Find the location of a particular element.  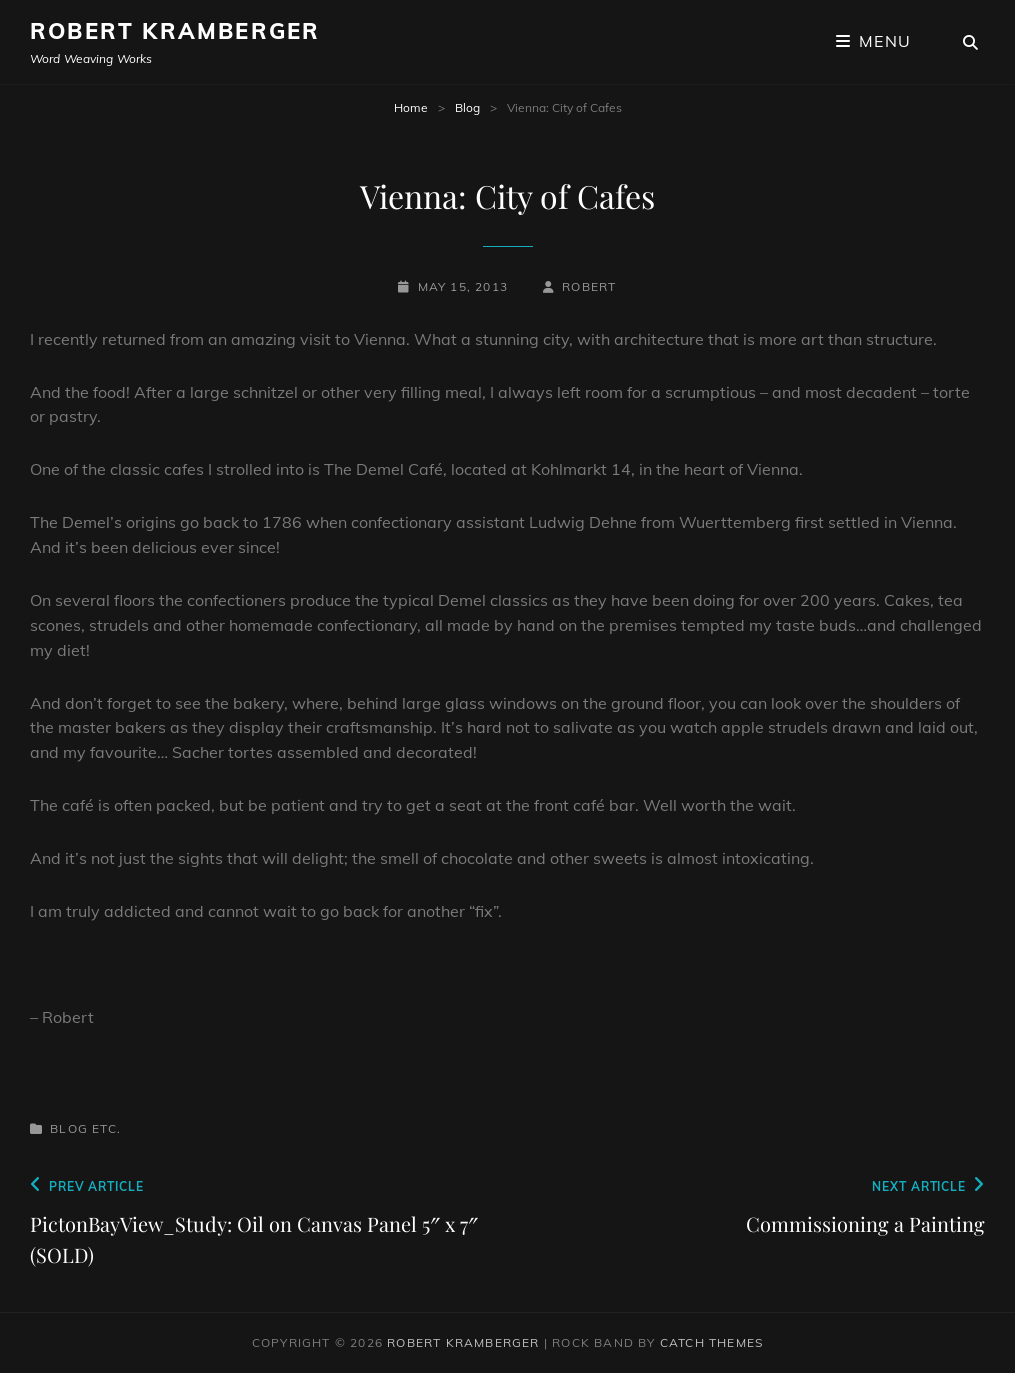

robert is located at coordinates (589, 286).